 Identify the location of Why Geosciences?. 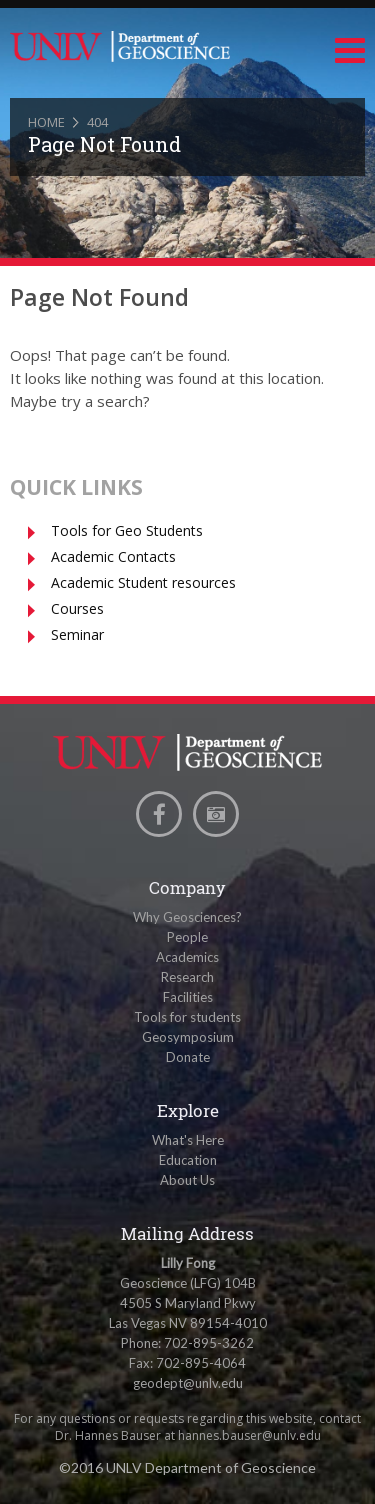
(187, 917).